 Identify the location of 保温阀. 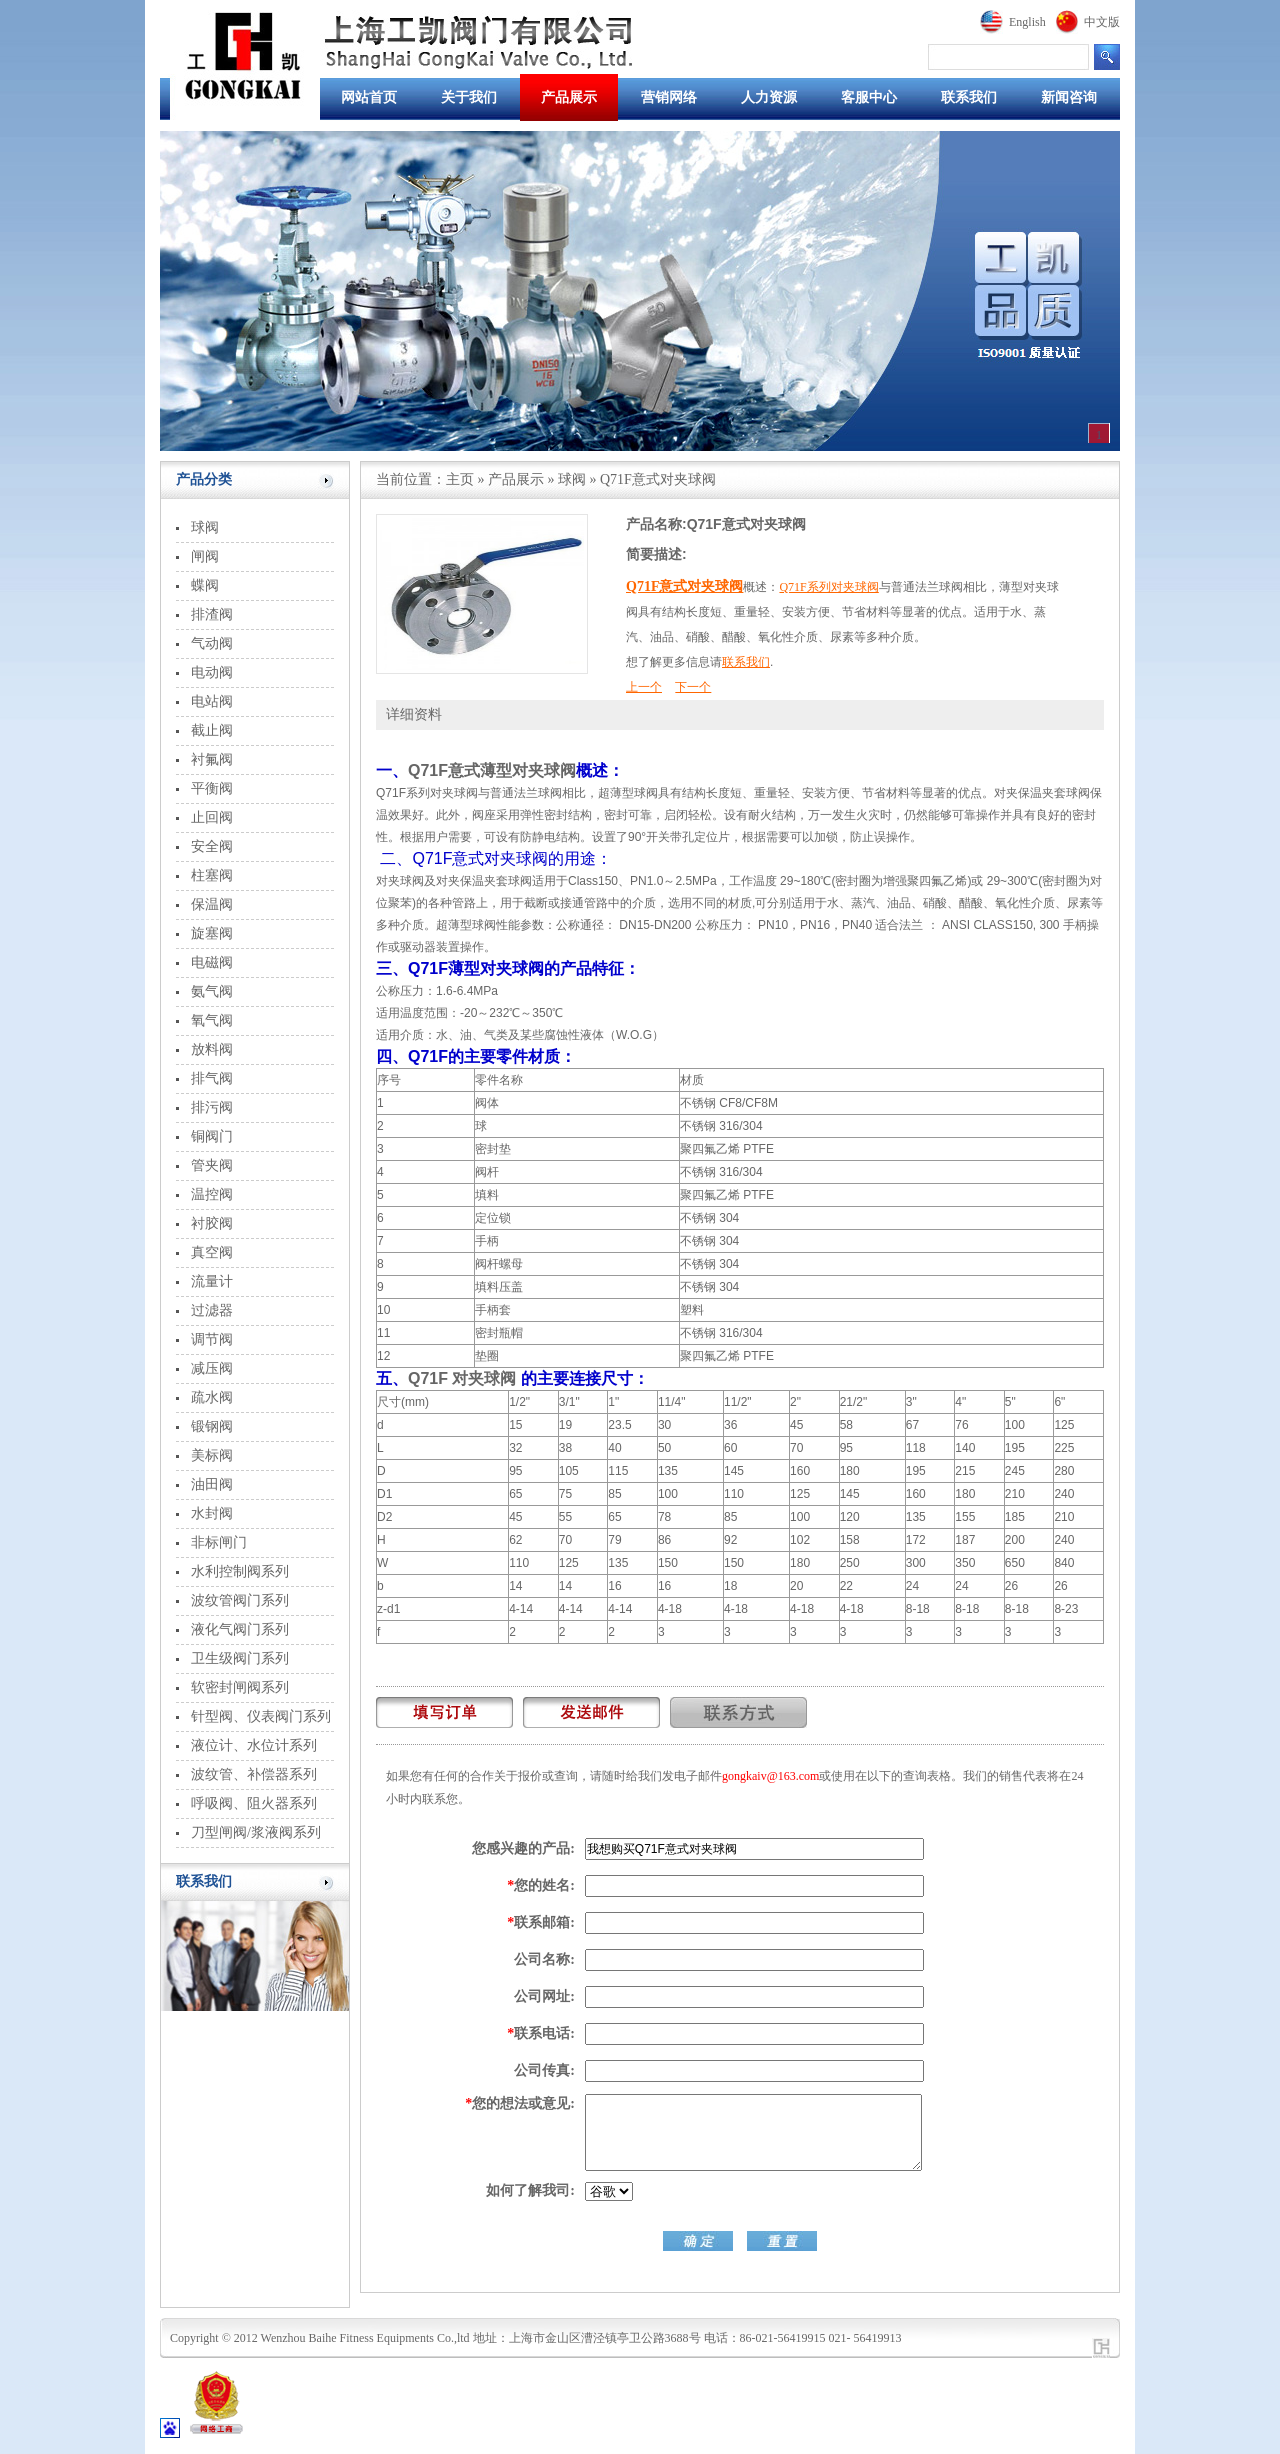
(212, 904).